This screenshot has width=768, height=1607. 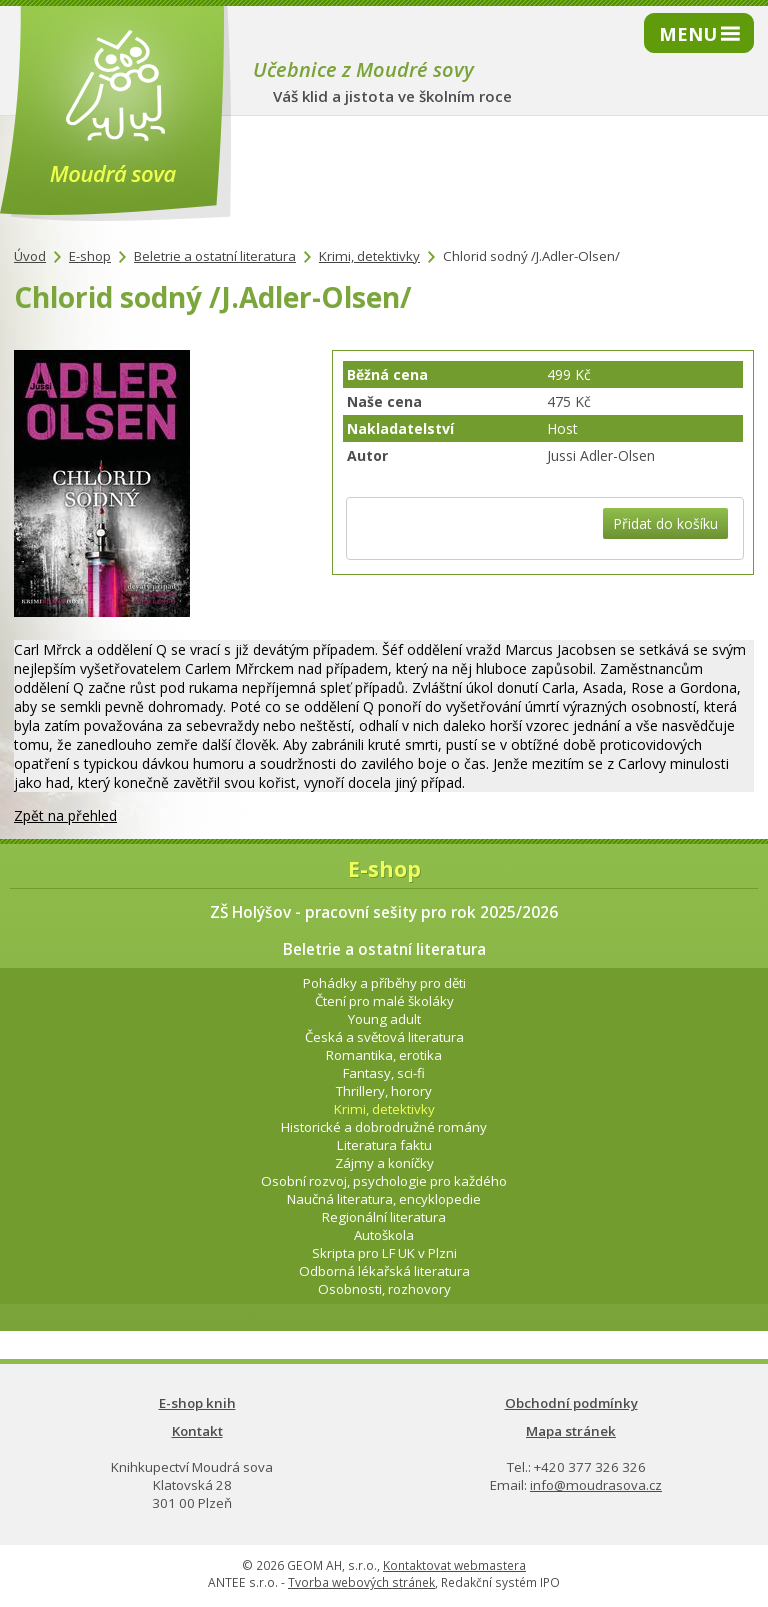 What do you see at coordinates (571, 1431) in the screenshot?
I see `Mapa stránek` at bounding box center [571, 1431].